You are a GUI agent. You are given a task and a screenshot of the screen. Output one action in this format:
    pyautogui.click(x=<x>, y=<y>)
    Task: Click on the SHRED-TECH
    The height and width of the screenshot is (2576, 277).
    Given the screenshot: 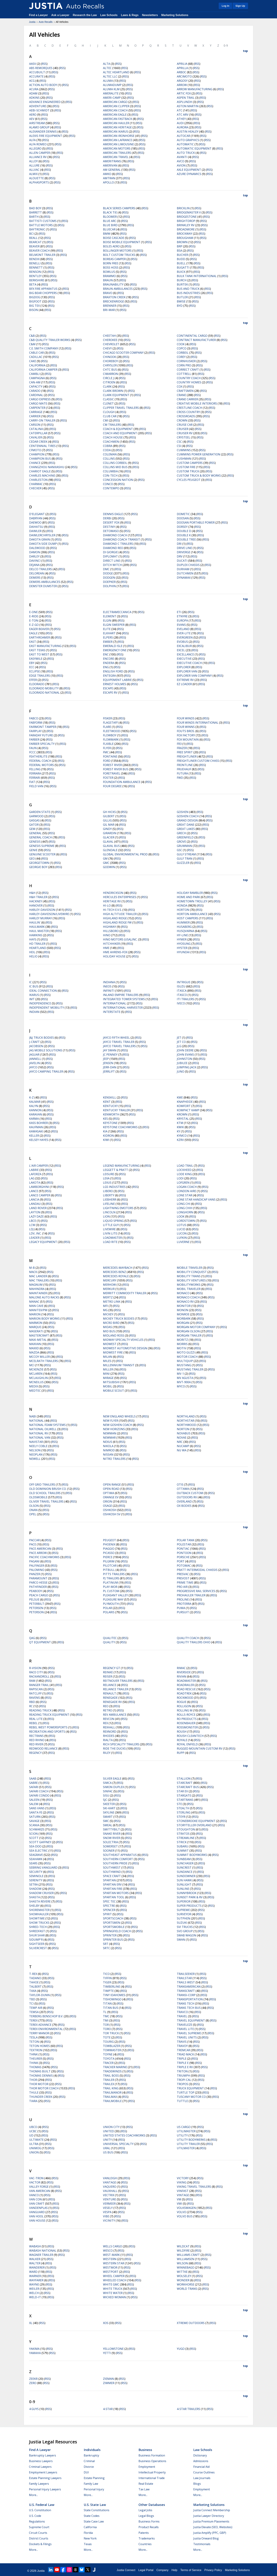 What is the action you would take?
    pyautogui.click(x=38, y=1927)
    